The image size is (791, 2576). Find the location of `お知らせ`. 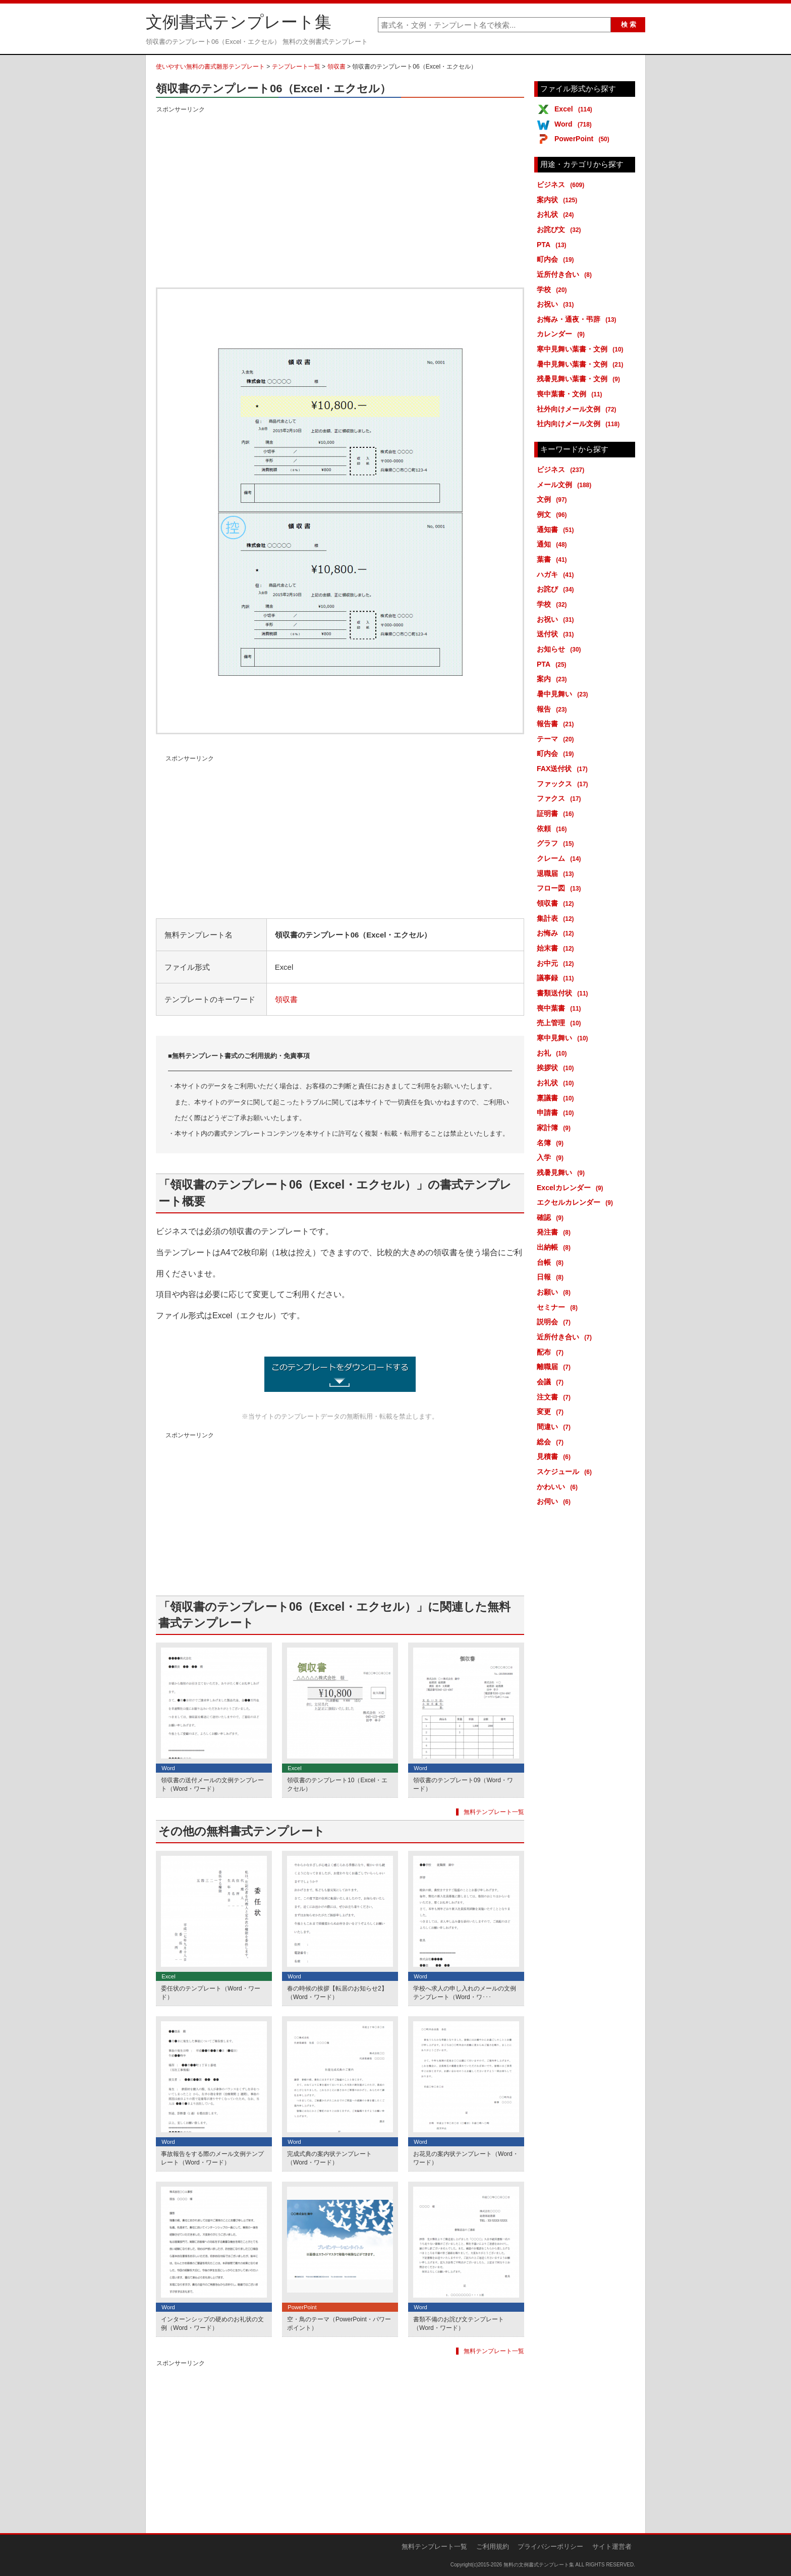

お知らせ is located at coordinates (561, 649).